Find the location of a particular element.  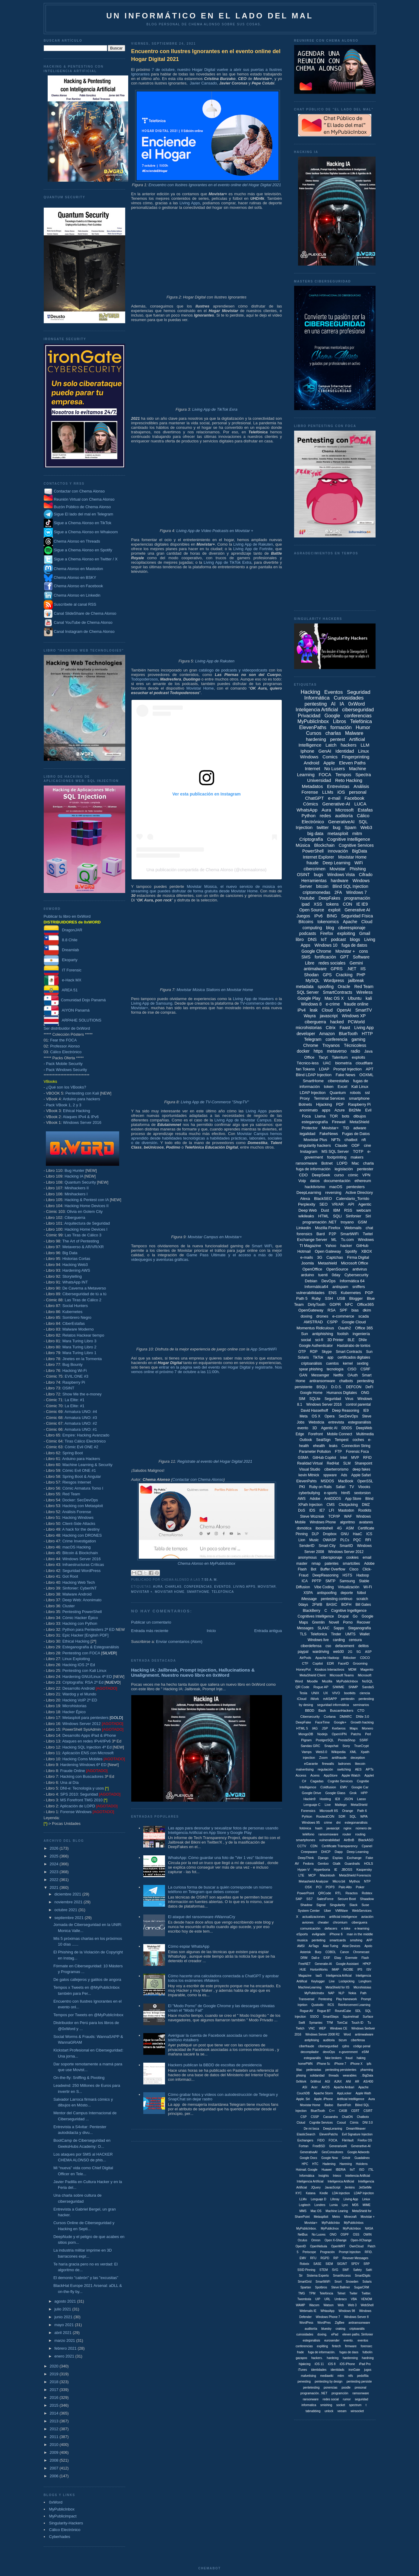

SalesForce is located at coordinates (325, 1899).